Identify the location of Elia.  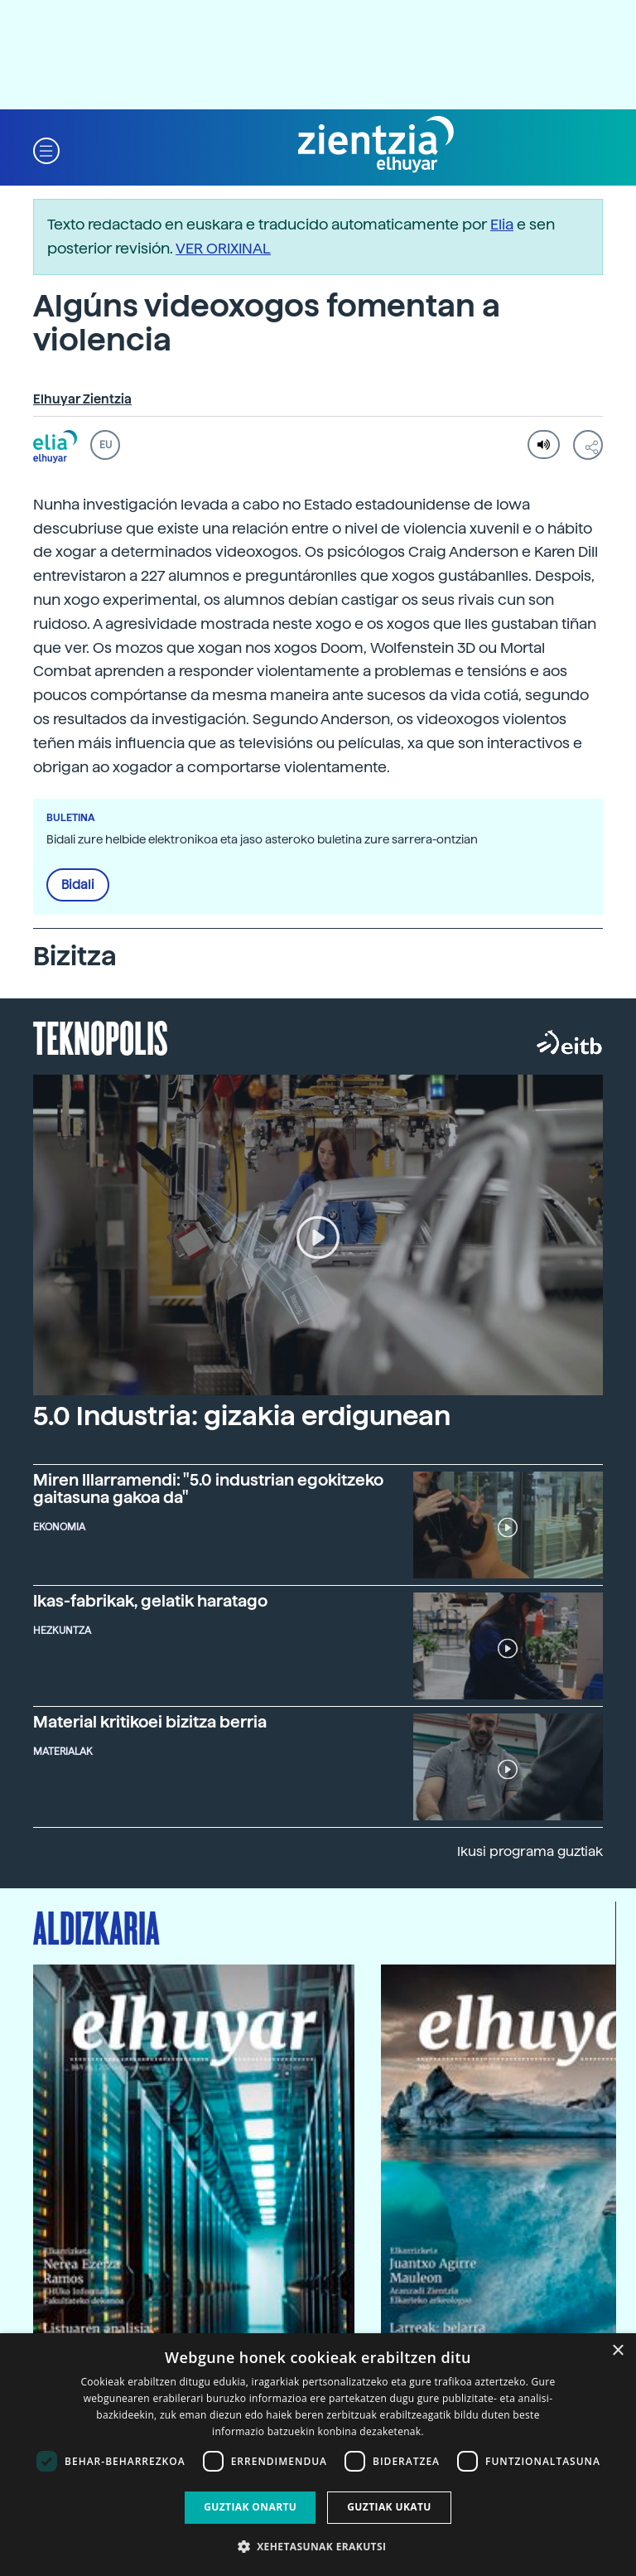
(501, 224).